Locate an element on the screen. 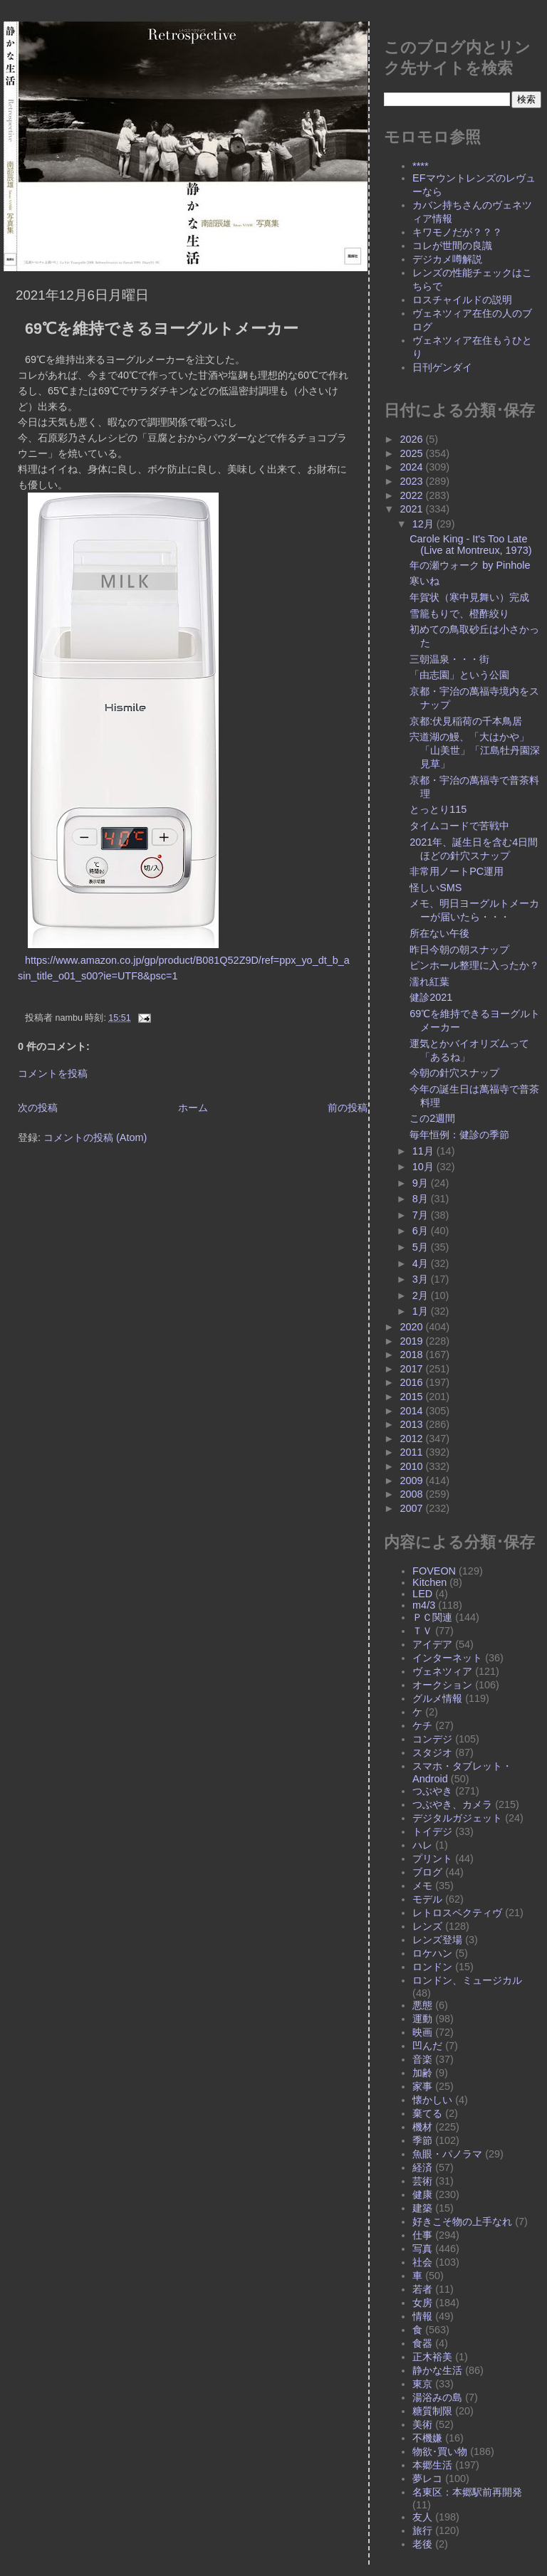 The height and width of the screenshot is (2576, 547). 名東区：本郷駅前再開発 is located at coordinates (467, 2492).